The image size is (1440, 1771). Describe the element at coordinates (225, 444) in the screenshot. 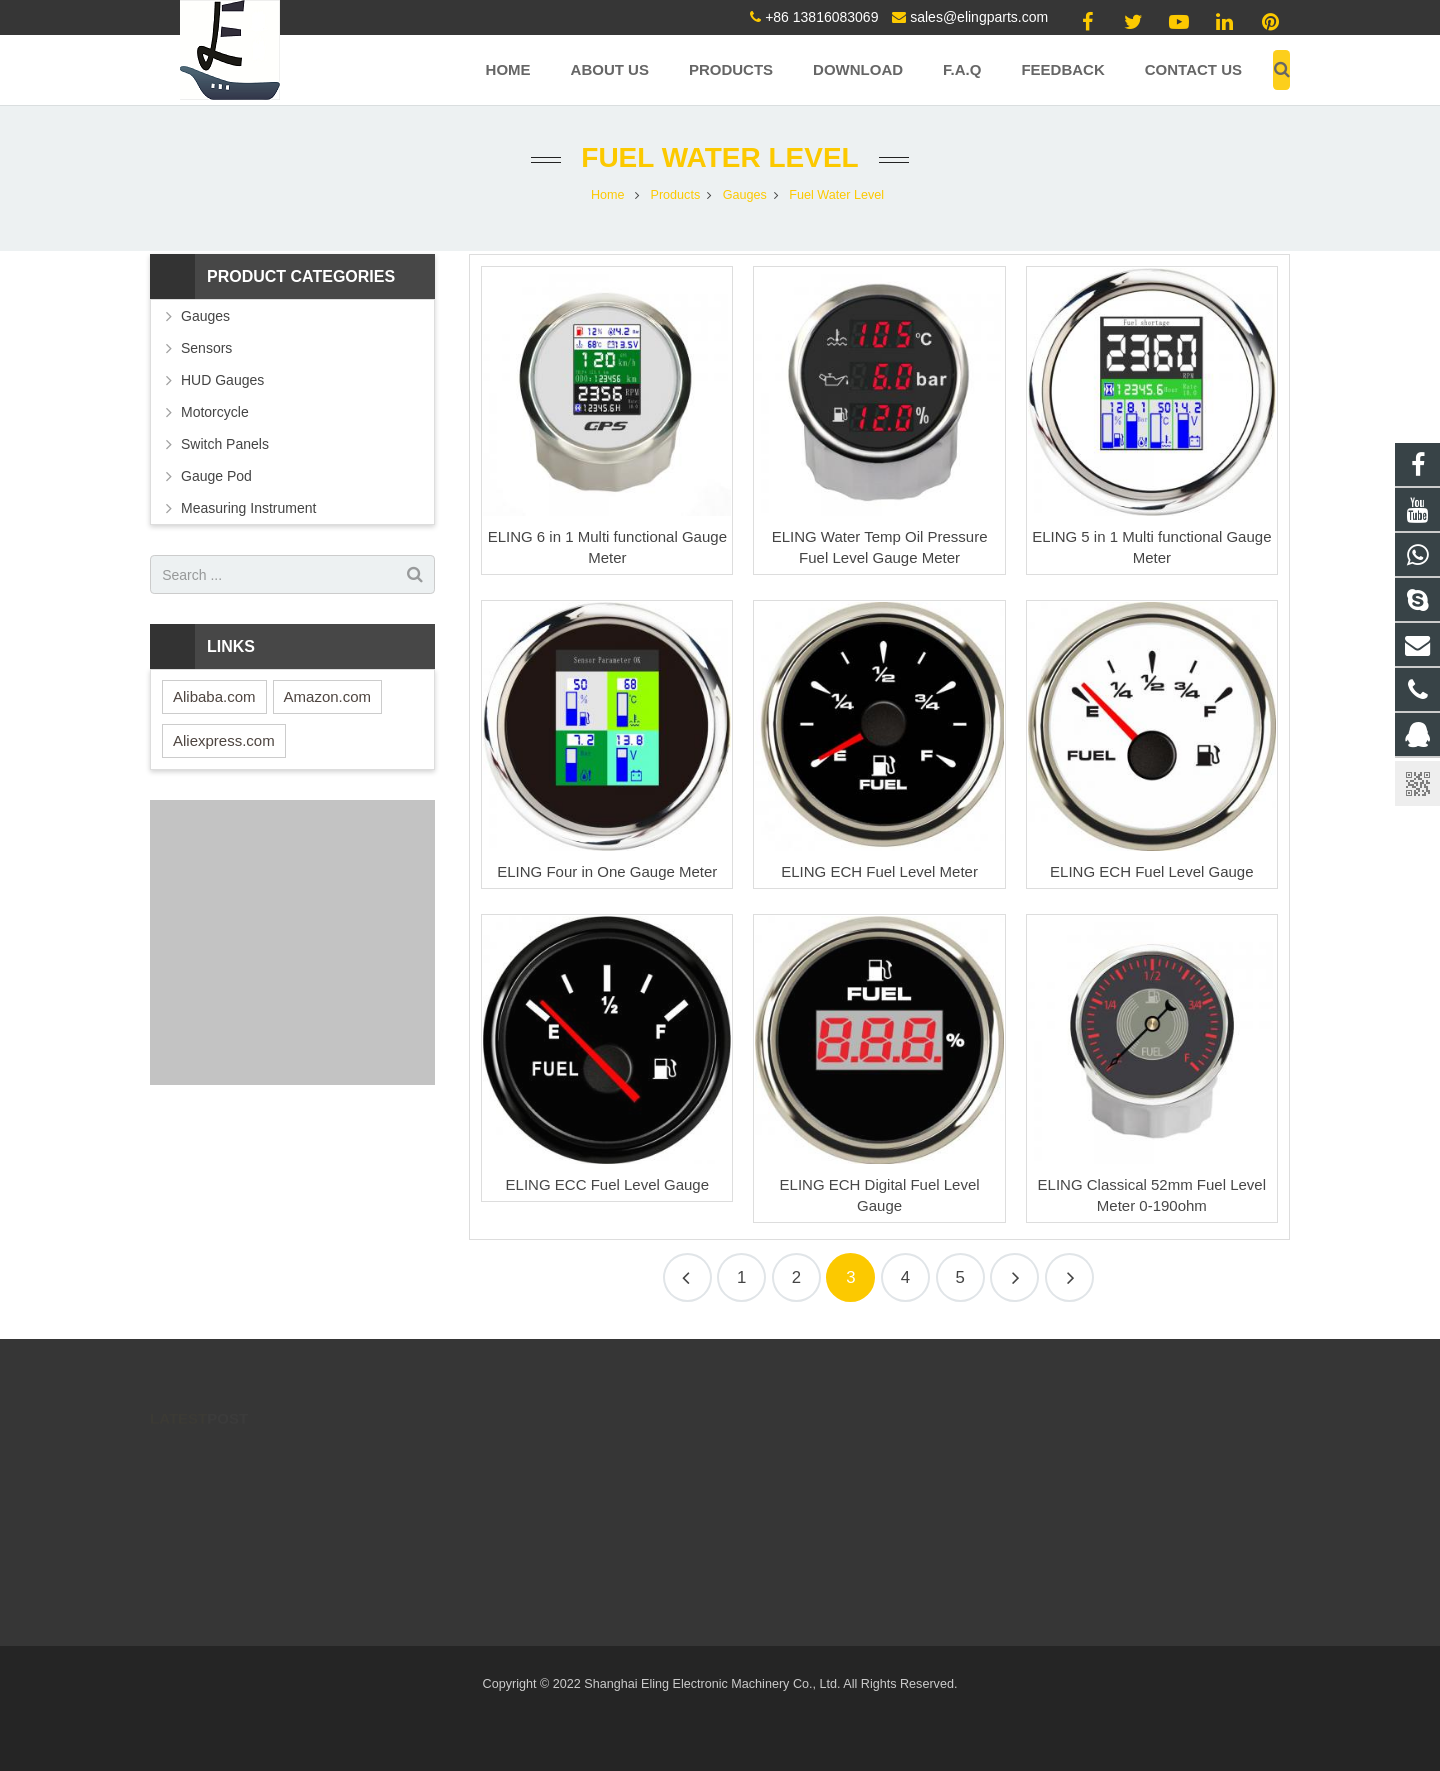

I see `Switch Panels` at that location.